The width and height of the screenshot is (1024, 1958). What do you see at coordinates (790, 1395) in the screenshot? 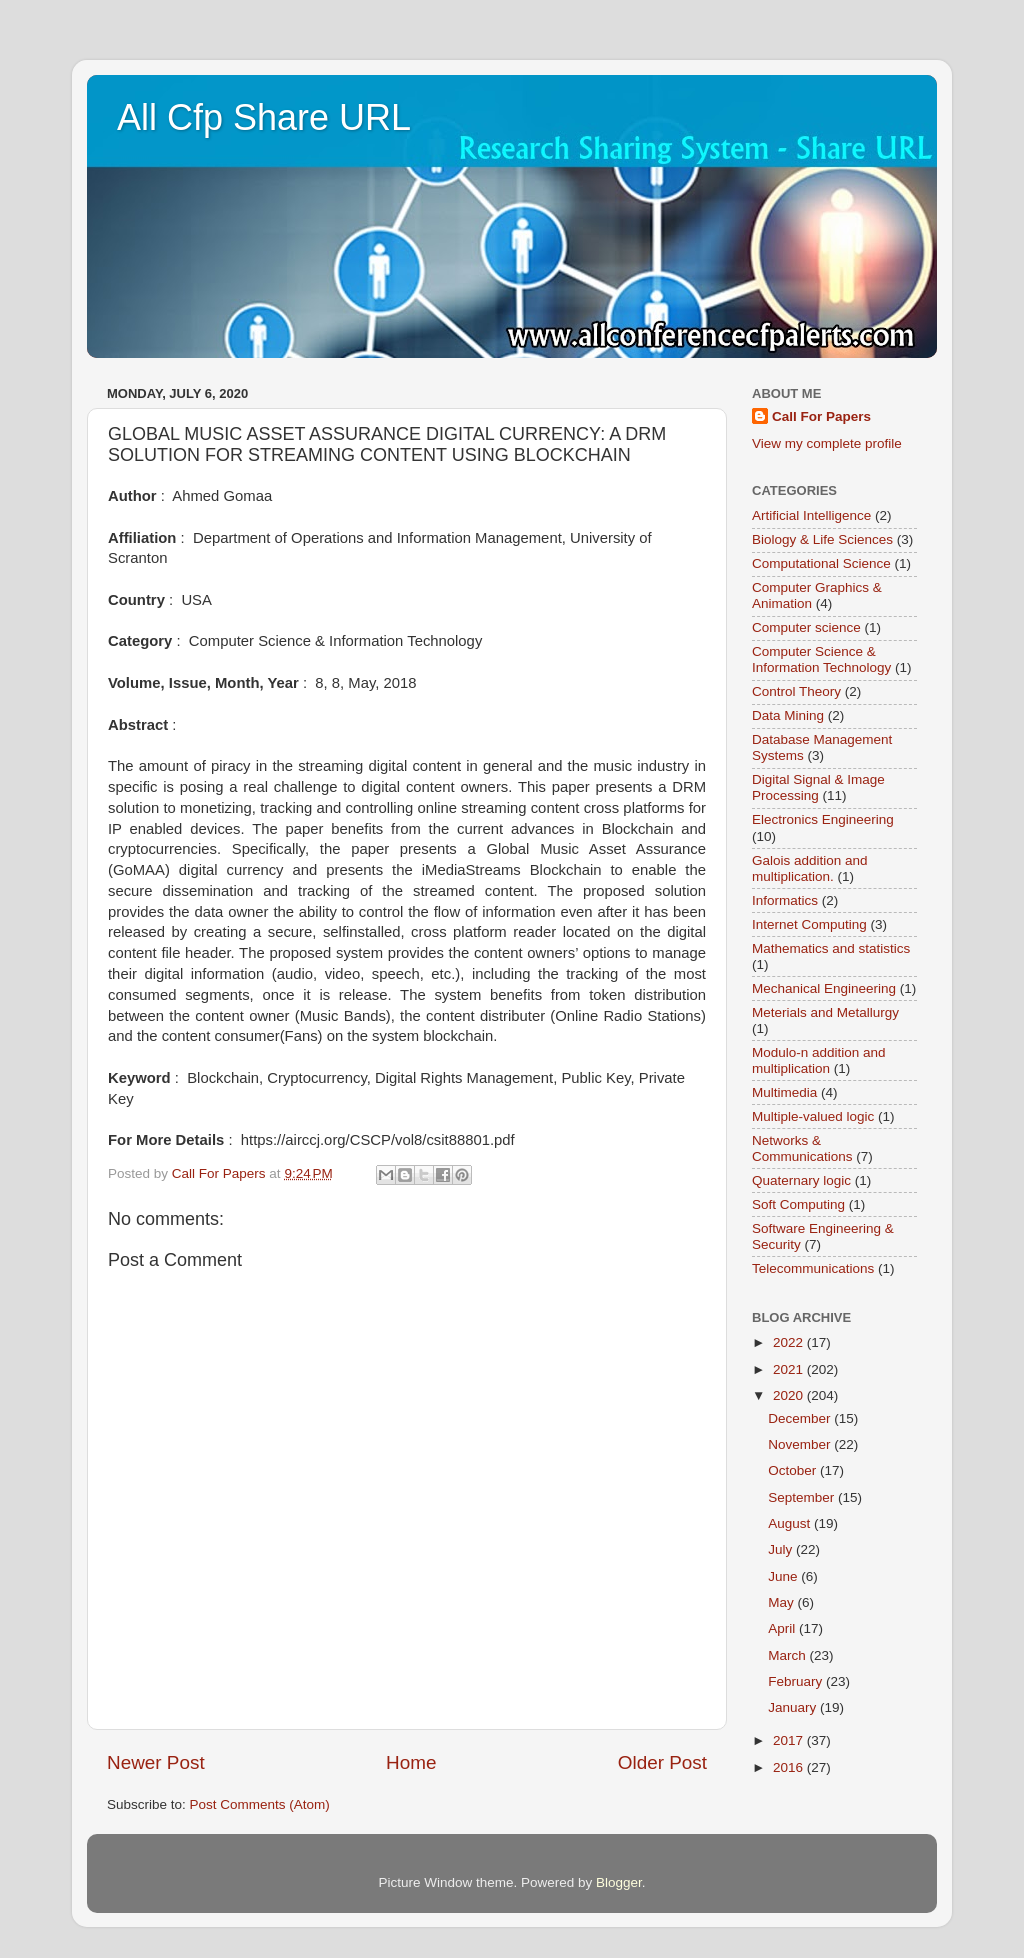
I see `2020` at bounding box center [790, 1395].